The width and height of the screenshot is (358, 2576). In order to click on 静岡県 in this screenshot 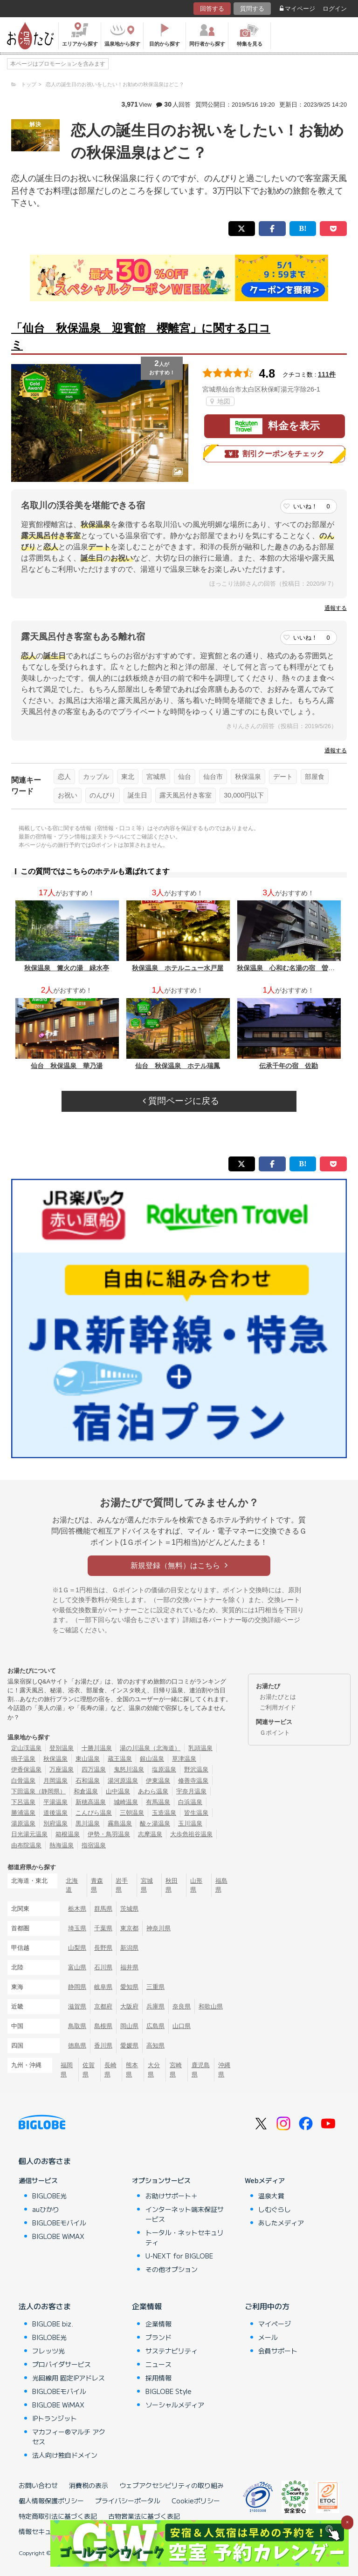, I will do `click(77, 1986)`.